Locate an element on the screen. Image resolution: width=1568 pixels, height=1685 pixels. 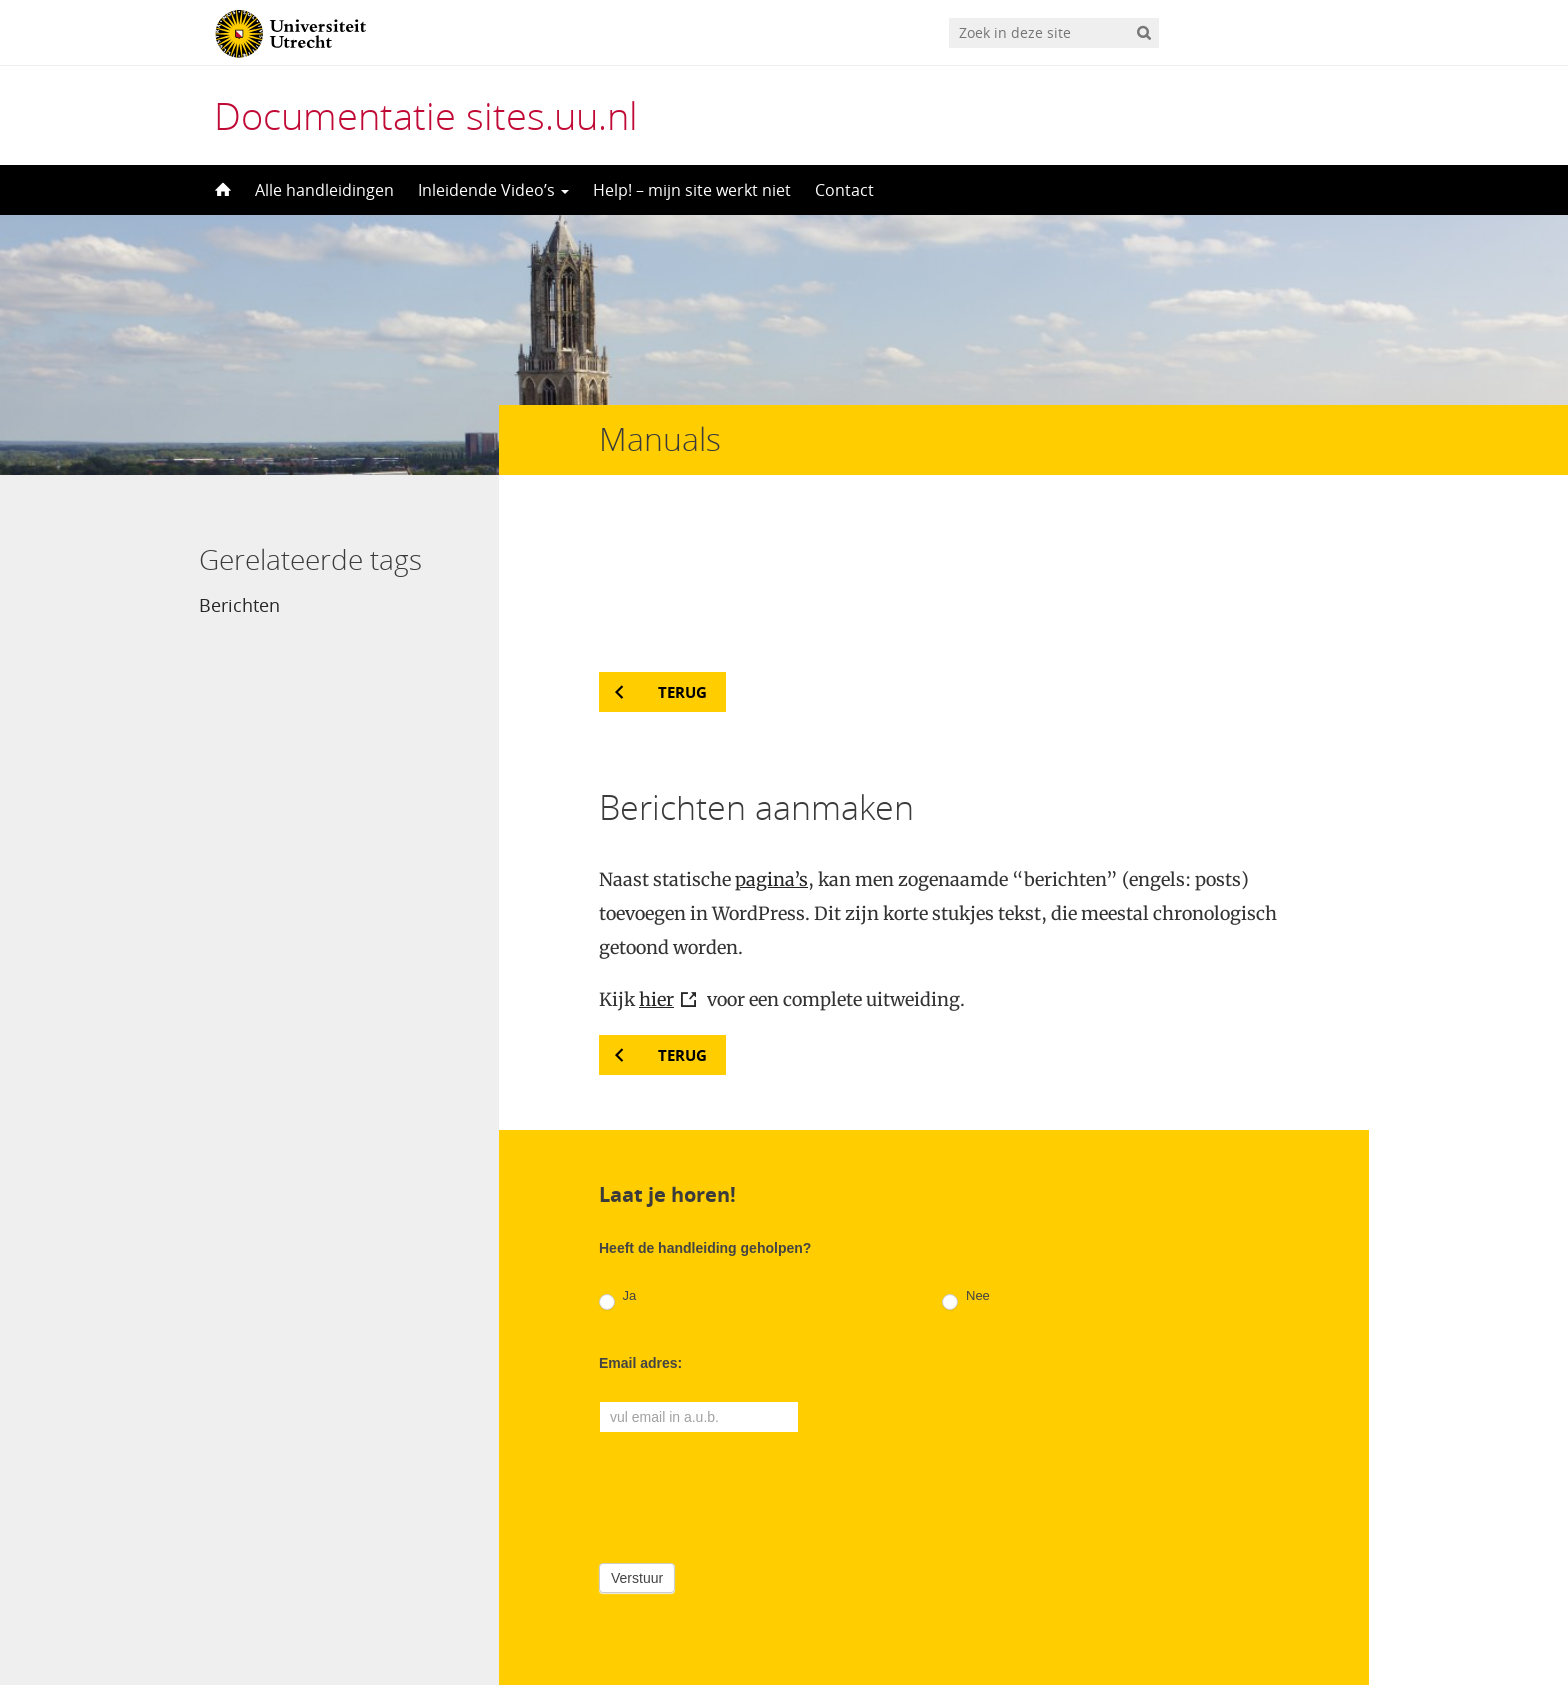
Contact is located at coordinates (844, 190).